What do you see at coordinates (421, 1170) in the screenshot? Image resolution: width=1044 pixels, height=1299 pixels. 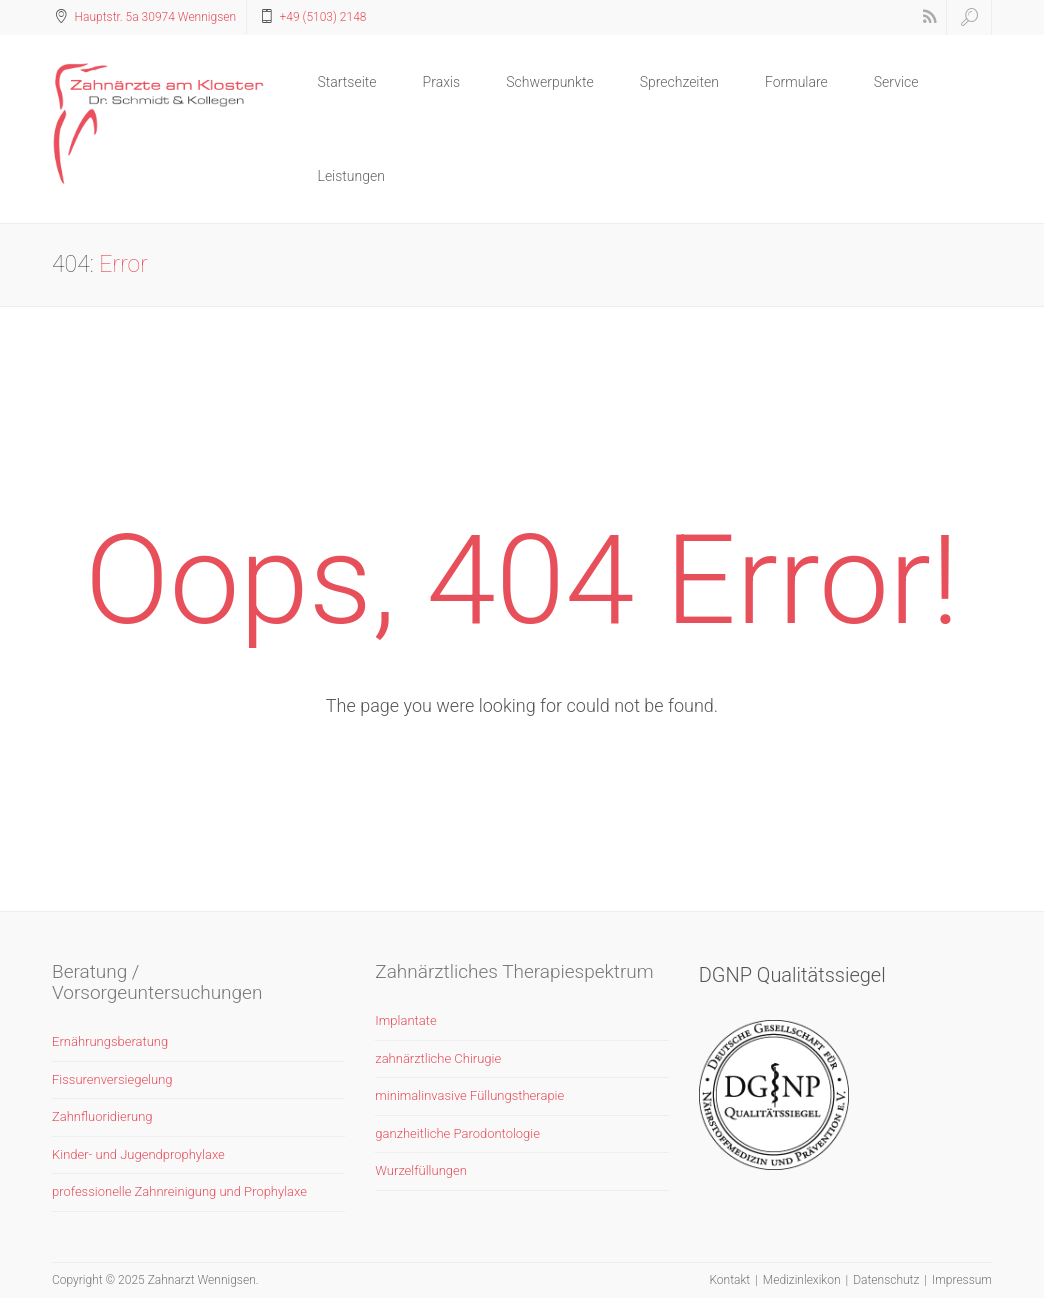 I see `Wurzelfüllungen` at bounding box center [421, 1170].